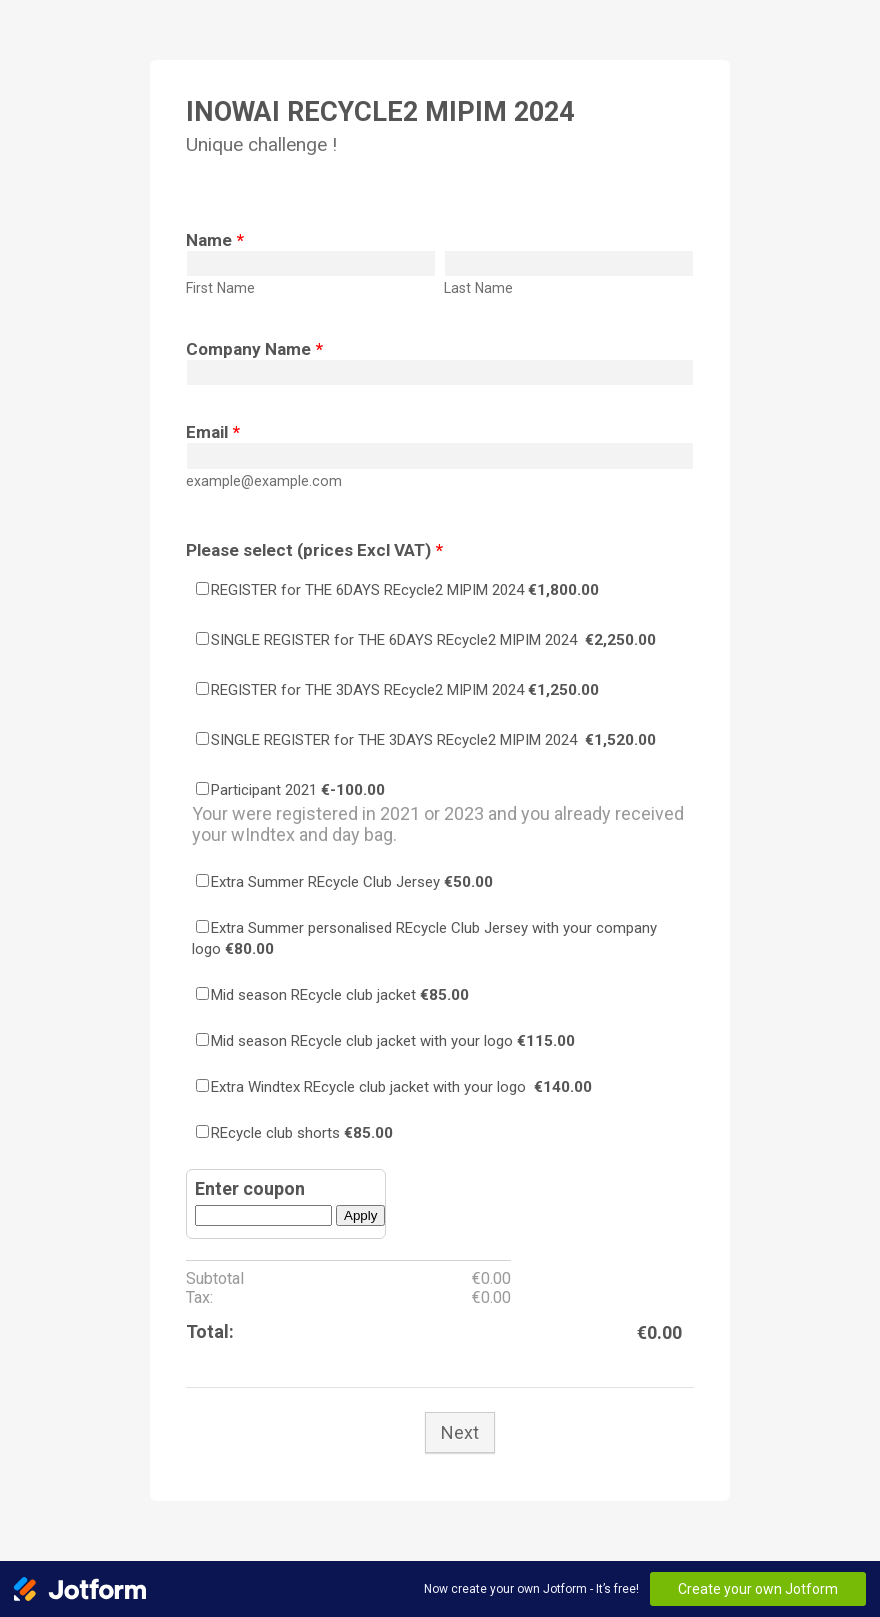 The image size is (880, 1617). What do you see at coordinates (360, 1215) in the screenshot?
I see `Apply` at bounding box center [360, 1215].